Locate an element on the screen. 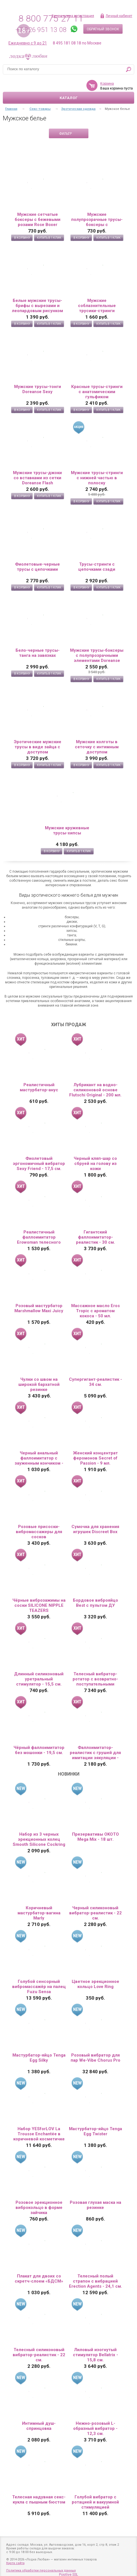 The height and width of the screenshot is (2576, 137). Чёрные виброзажимы на соски SILICONE NIPPLE TEAZERS is located at coordinates (39, 1605).